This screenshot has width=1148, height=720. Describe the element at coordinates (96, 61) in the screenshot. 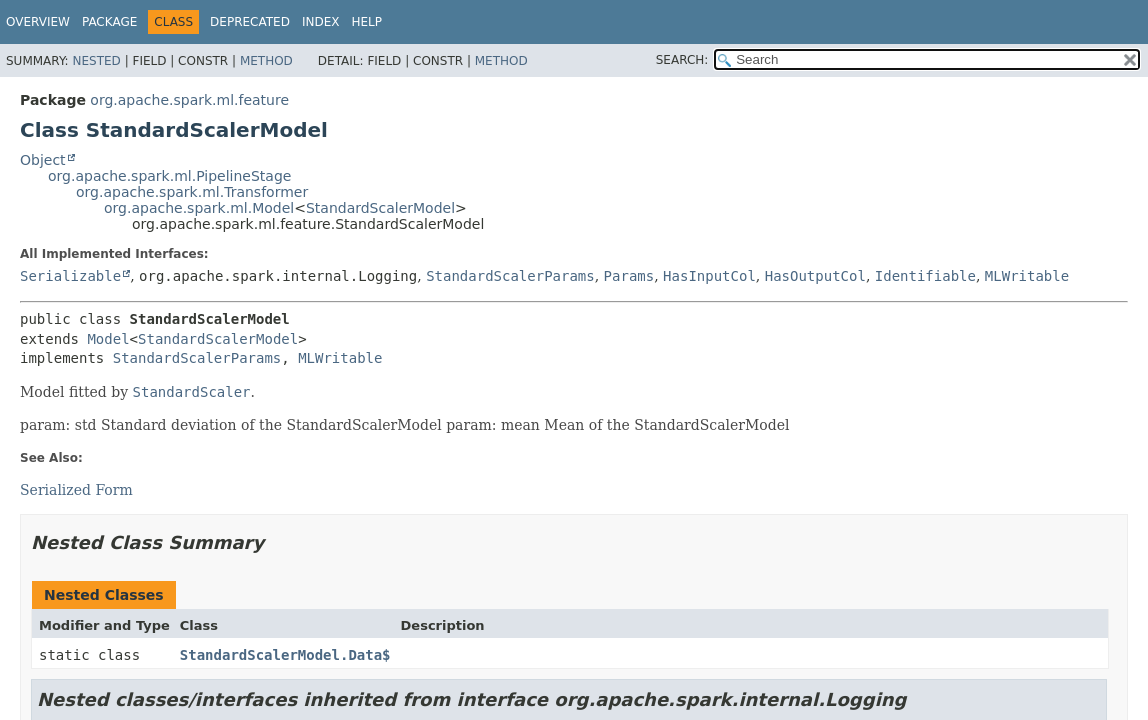

I see `Nested` at that location.